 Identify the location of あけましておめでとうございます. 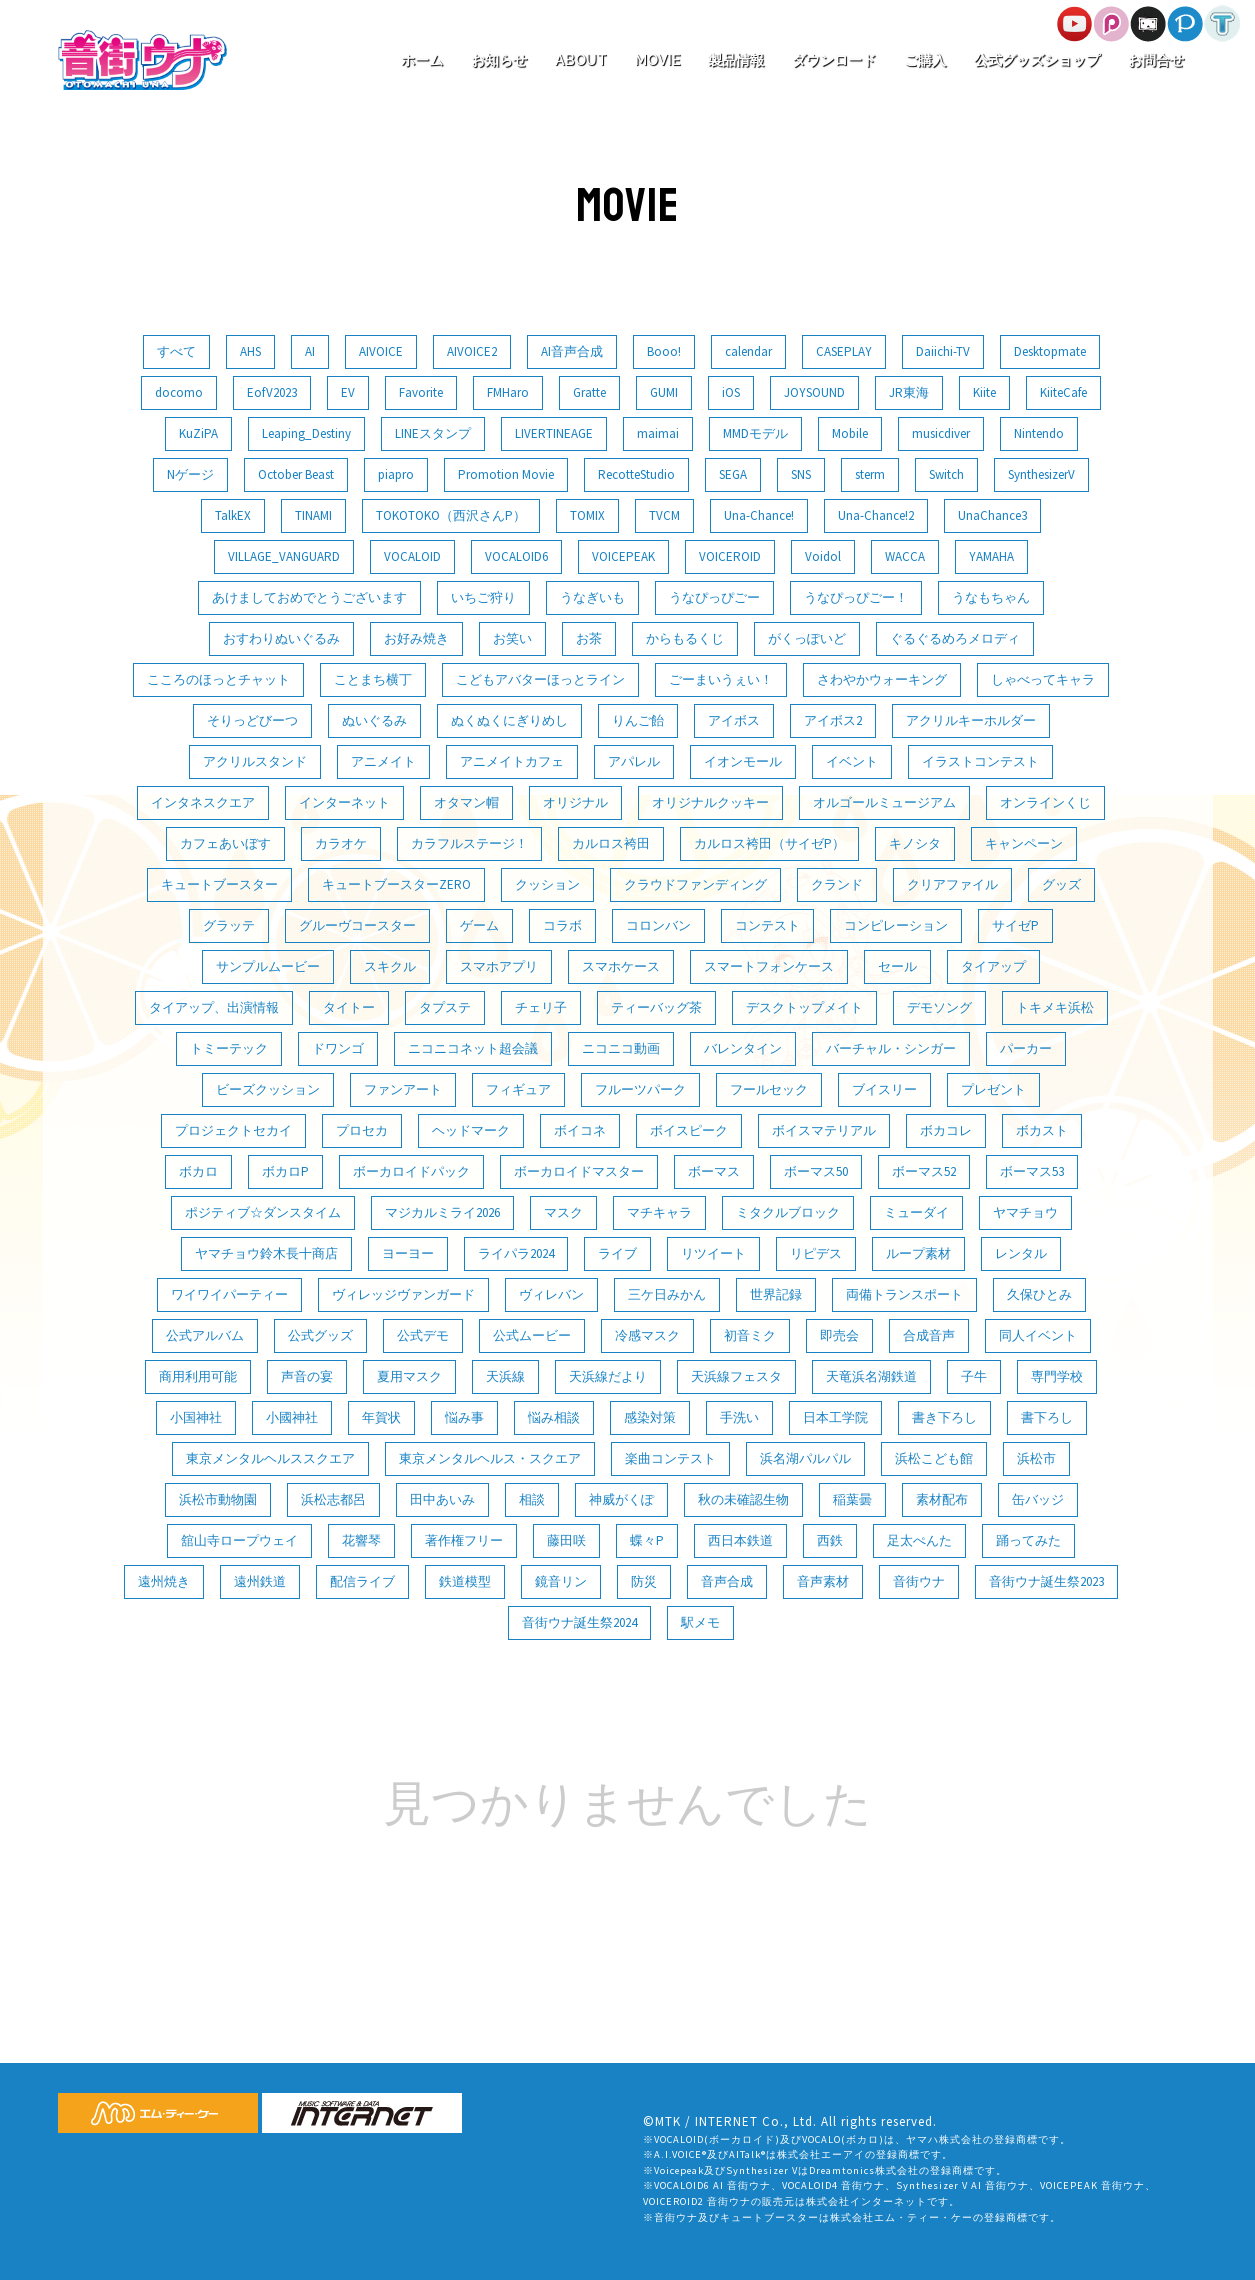
(309, 597).